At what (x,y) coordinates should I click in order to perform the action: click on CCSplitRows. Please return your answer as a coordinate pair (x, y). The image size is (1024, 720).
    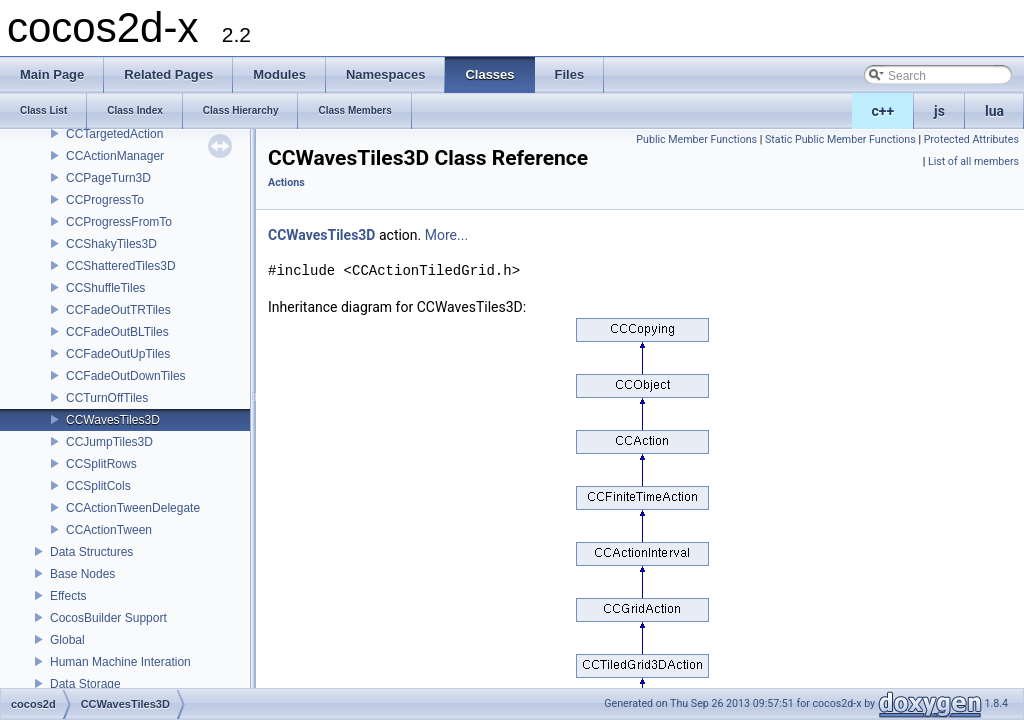
    Looking at the image, I should click on (101, 464).